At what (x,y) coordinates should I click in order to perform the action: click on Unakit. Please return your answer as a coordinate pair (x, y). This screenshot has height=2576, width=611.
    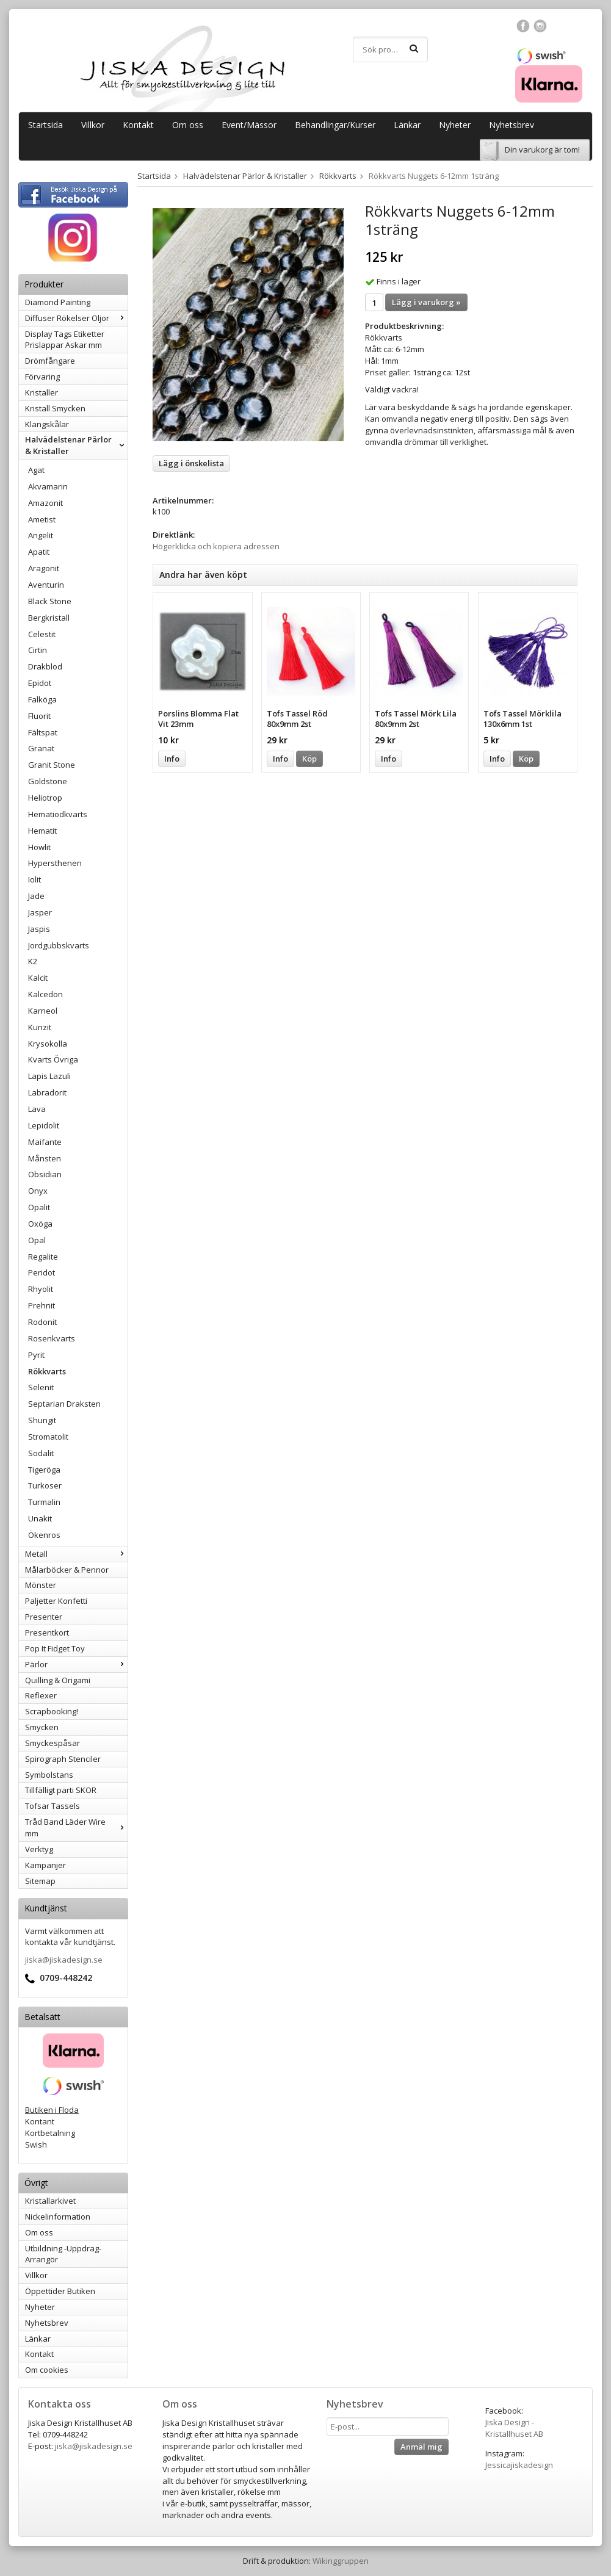
    Looking at the image, I should click on (40, 1518).